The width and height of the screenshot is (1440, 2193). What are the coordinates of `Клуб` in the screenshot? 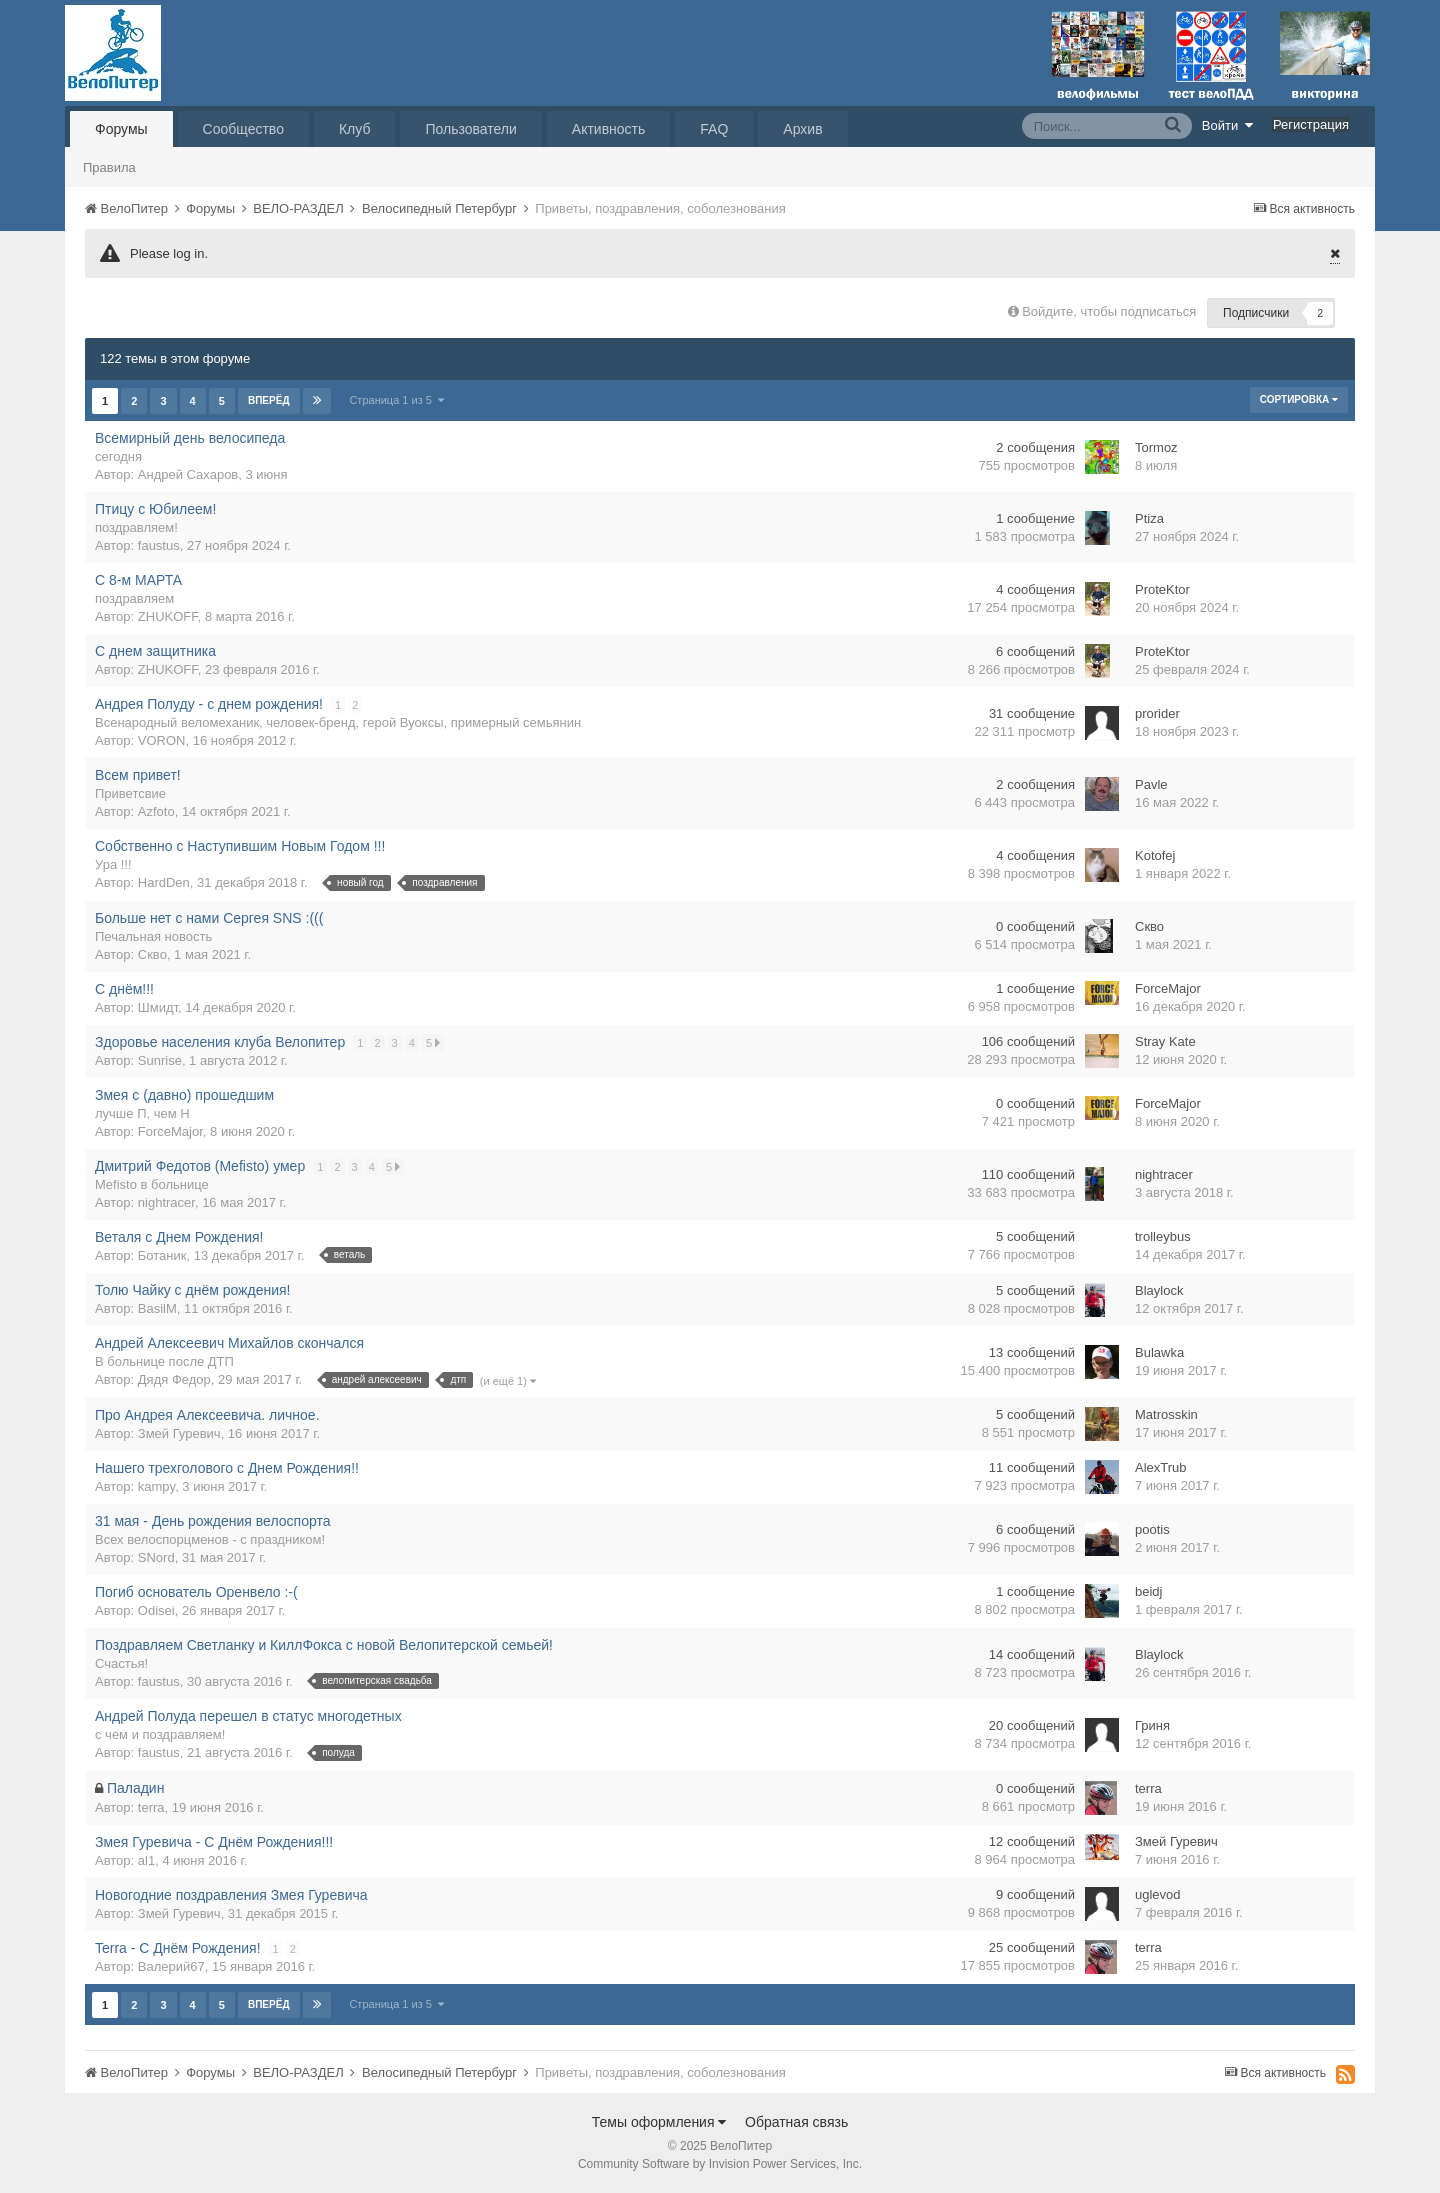 It's located at (355, 129).